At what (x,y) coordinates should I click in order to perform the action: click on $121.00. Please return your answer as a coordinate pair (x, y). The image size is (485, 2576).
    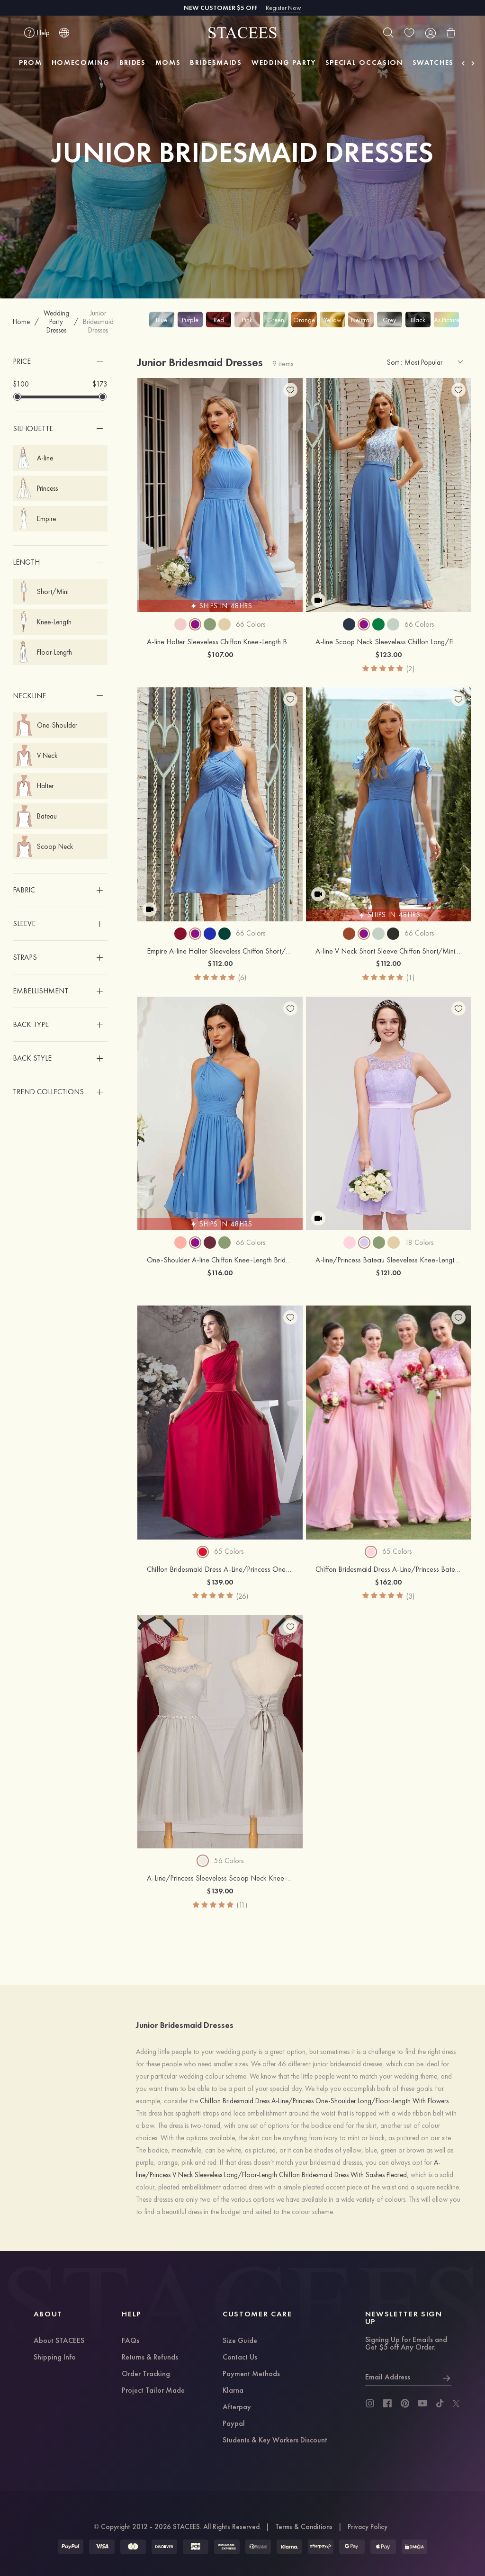
    Looking at the image, I should click on (388, 1273).